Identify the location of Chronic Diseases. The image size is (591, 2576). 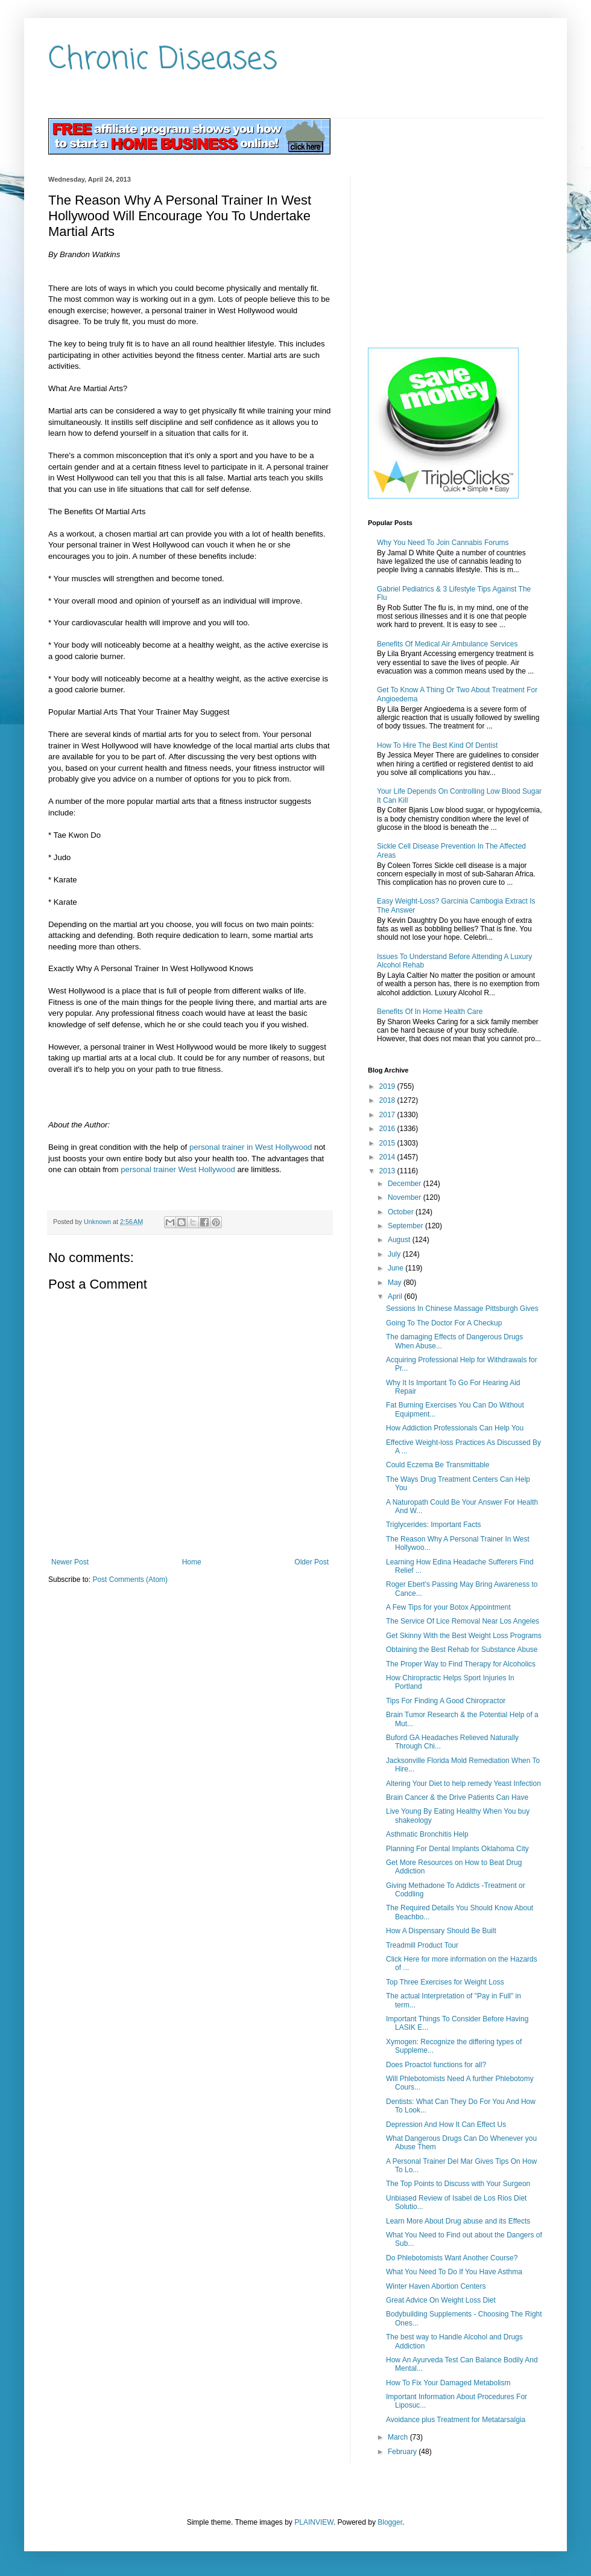
(162, 60).